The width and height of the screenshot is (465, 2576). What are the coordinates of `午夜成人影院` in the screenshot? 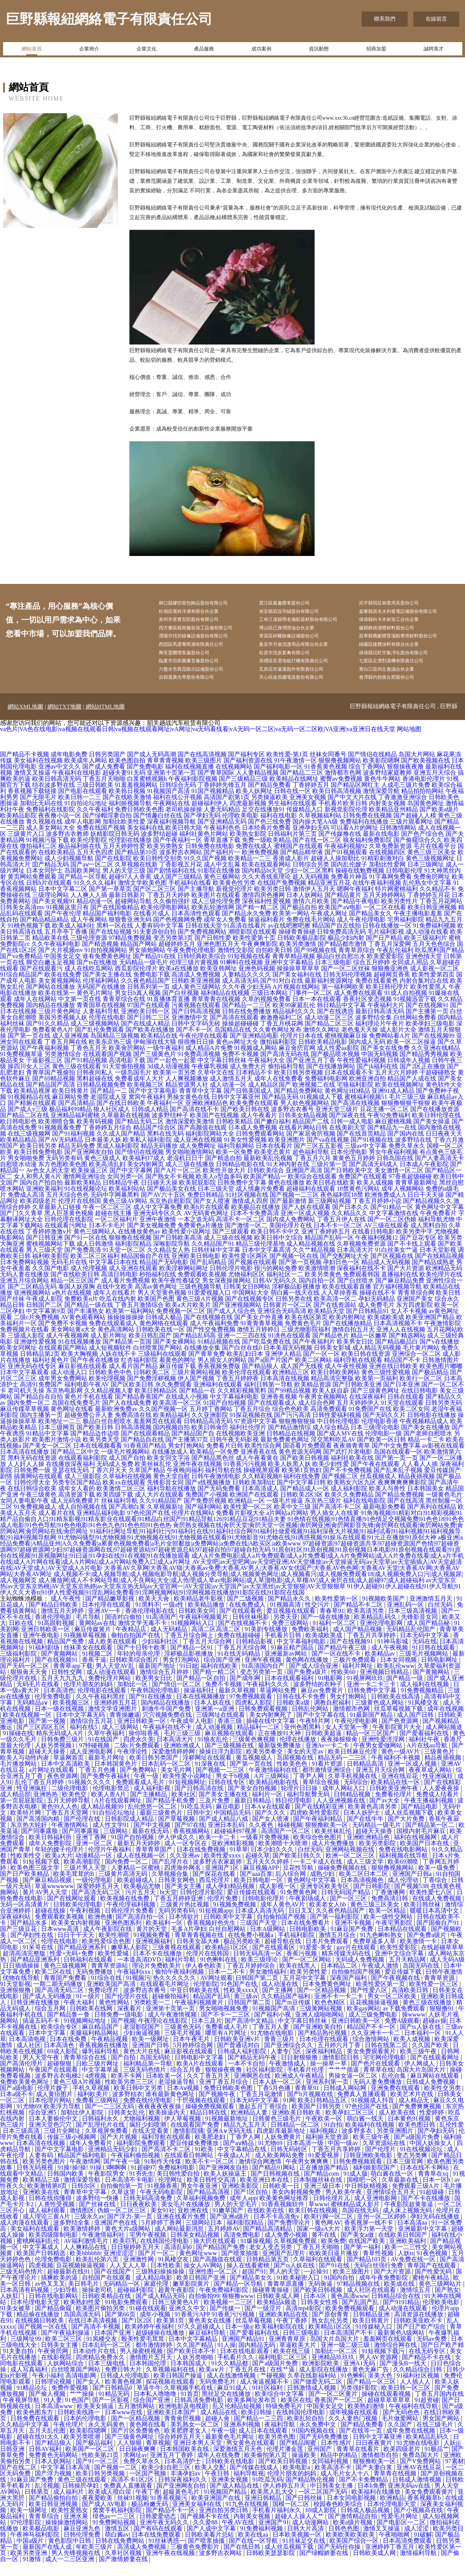 It's located at (44, 1312).